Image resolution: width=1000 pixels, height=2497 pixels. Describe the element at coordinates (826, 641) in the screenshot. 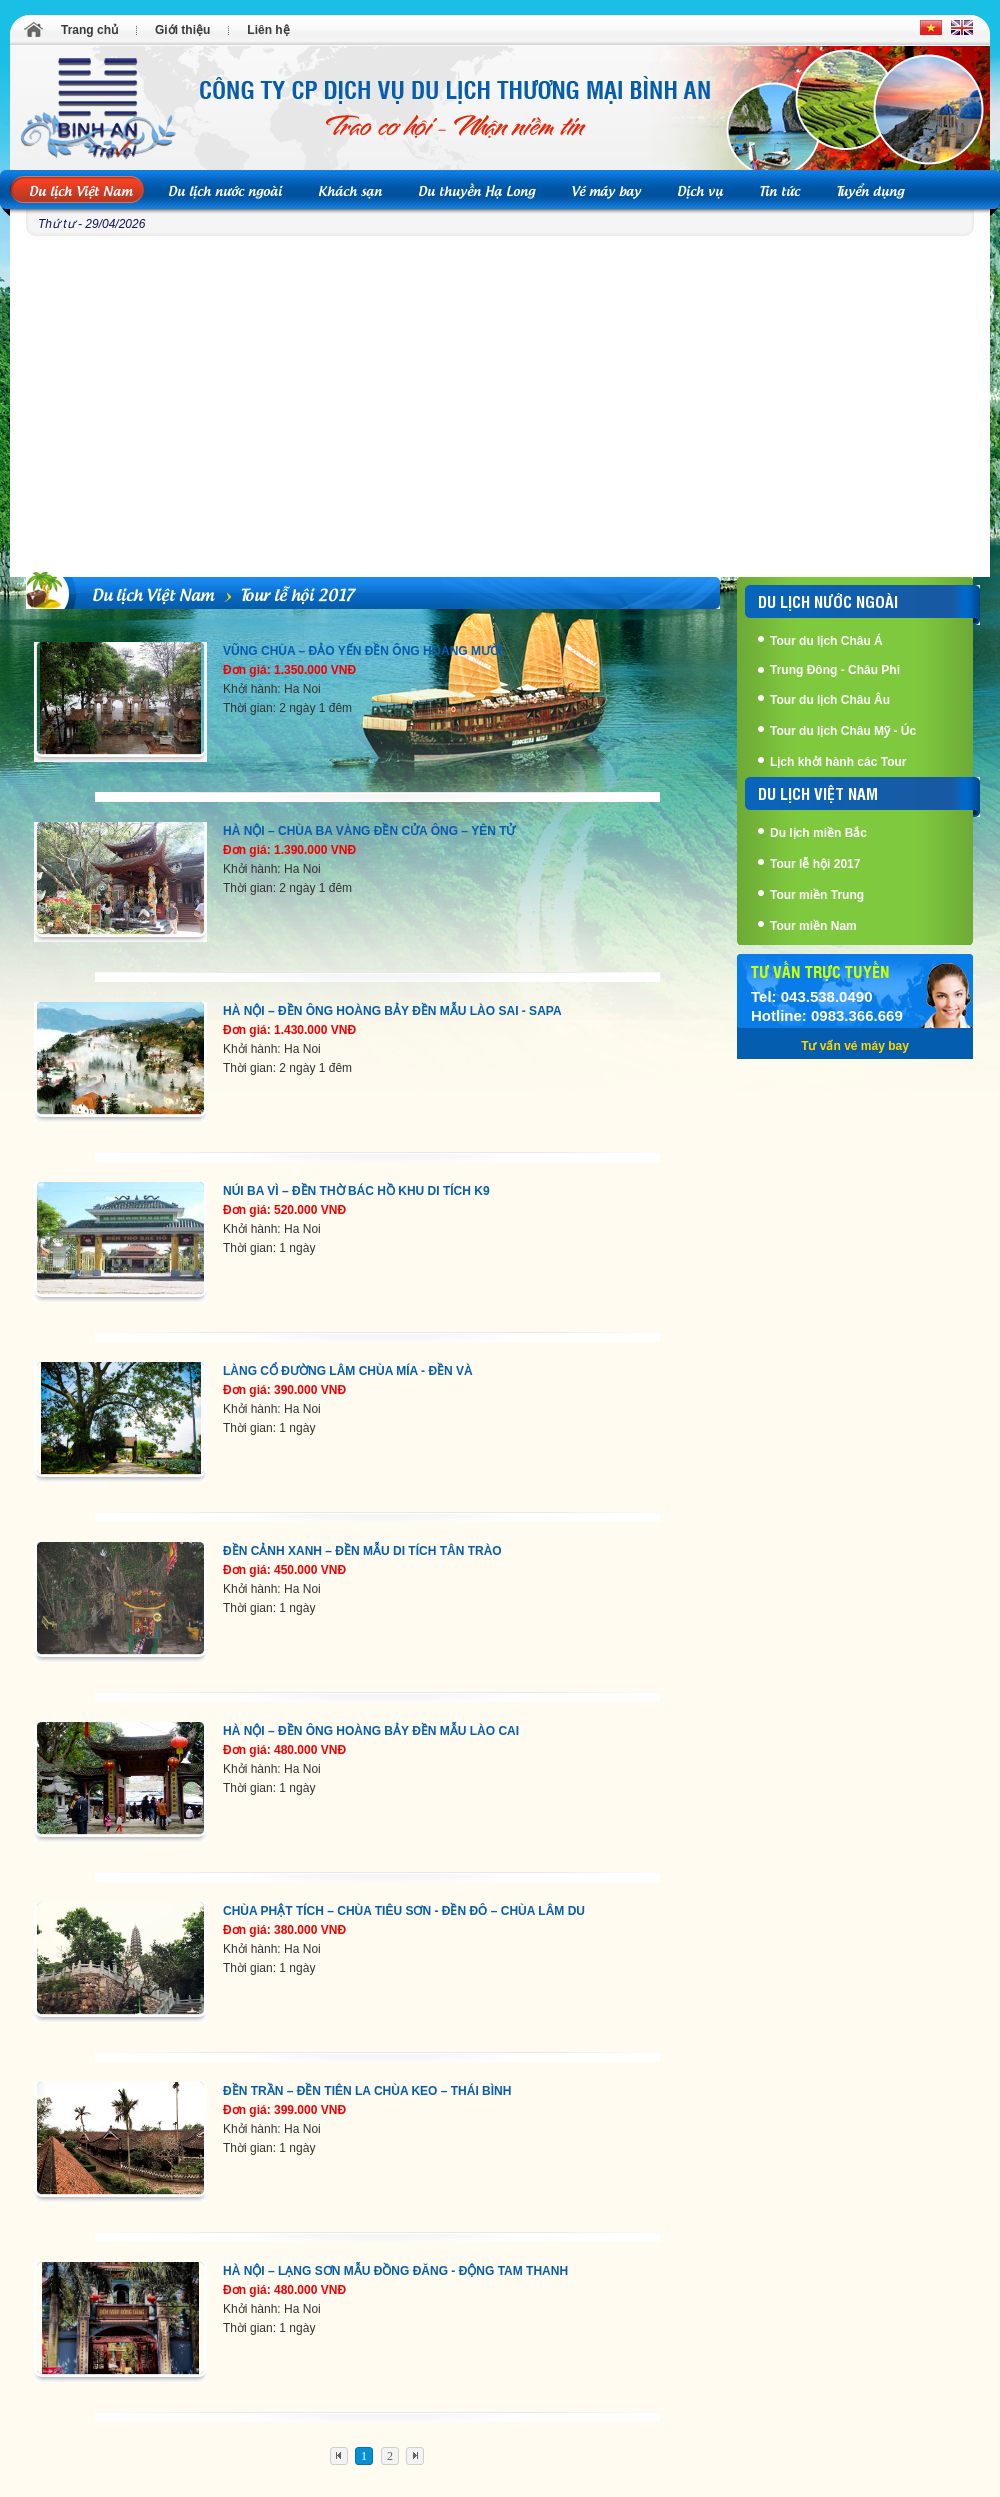

I see `Tour du lịch Châu Á` at that location.